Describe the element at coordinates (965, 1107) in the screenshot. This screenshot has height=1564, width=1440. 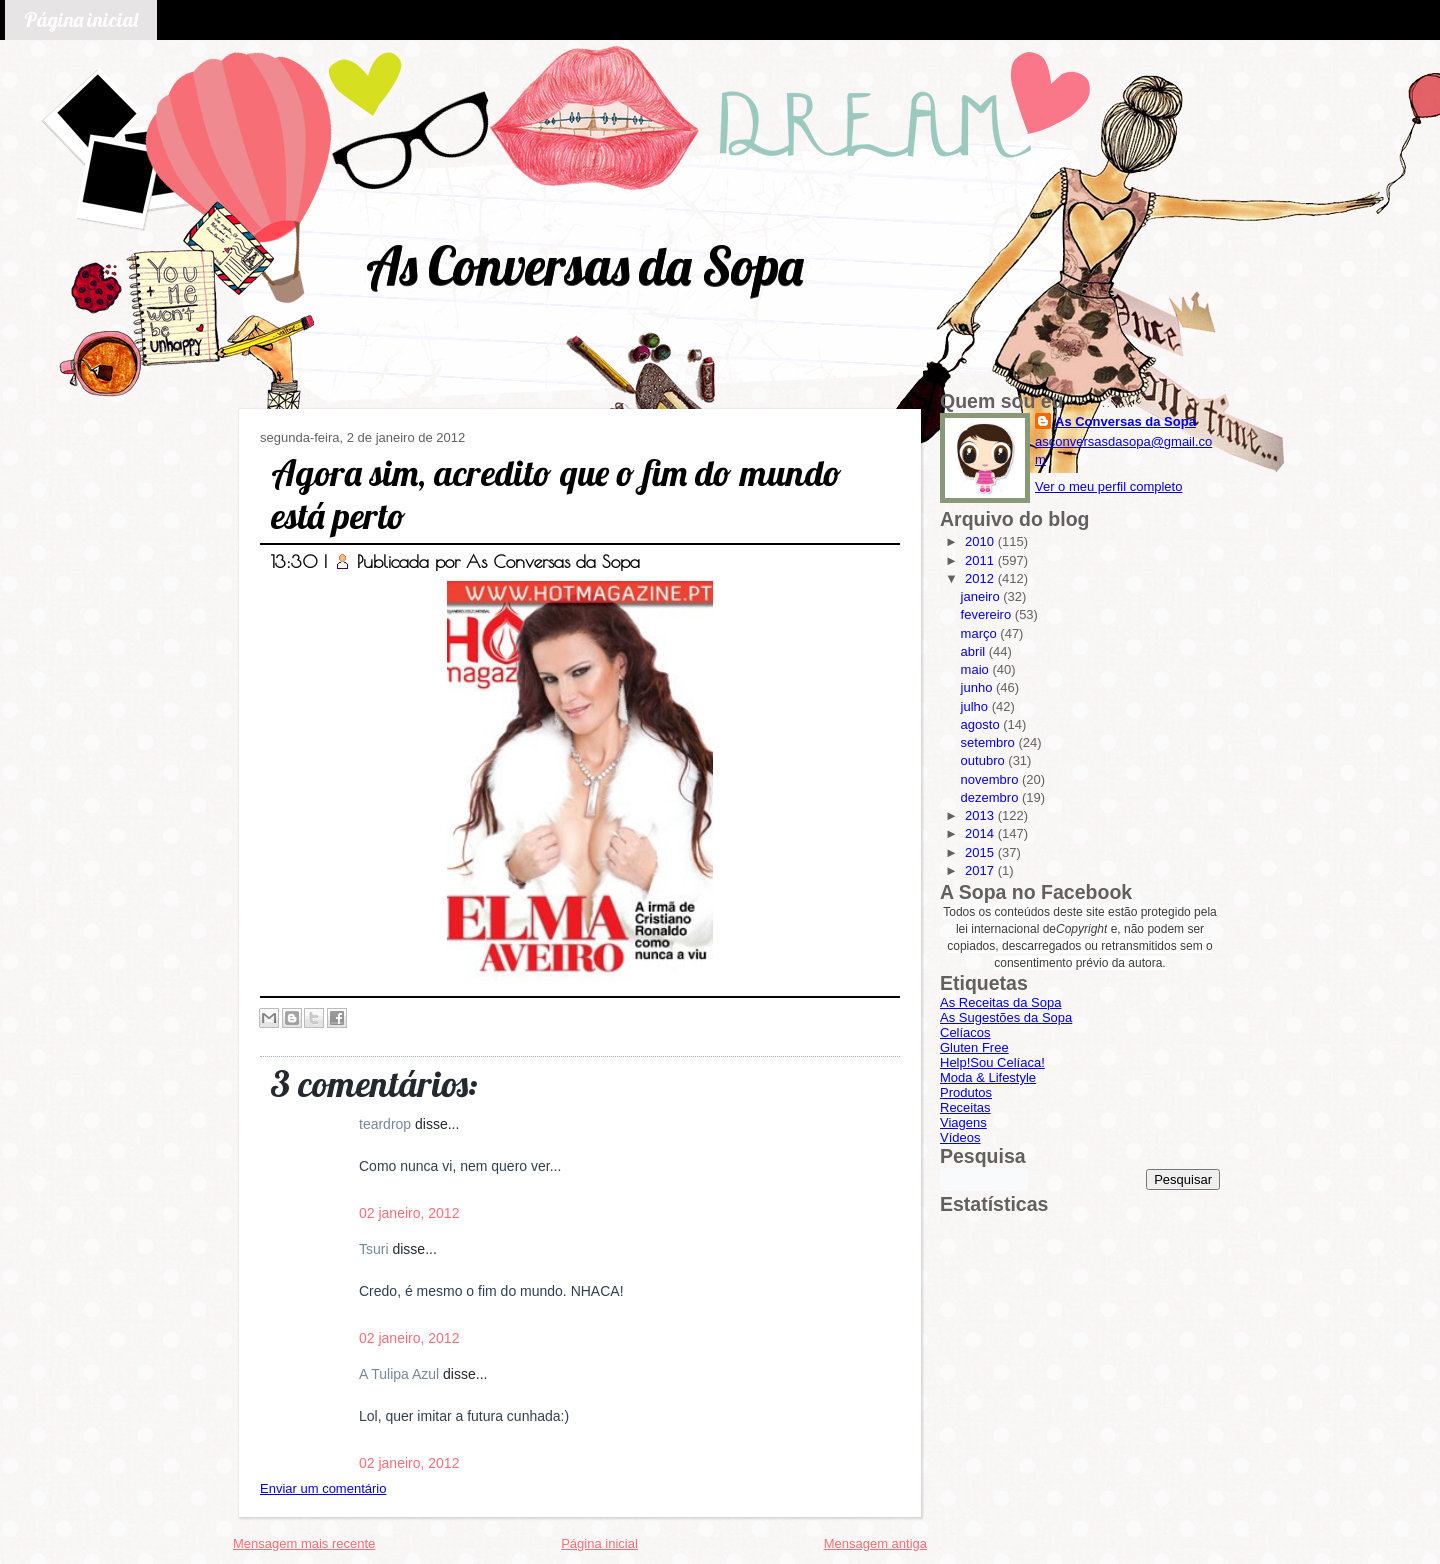
I see `Receitas` at that location.